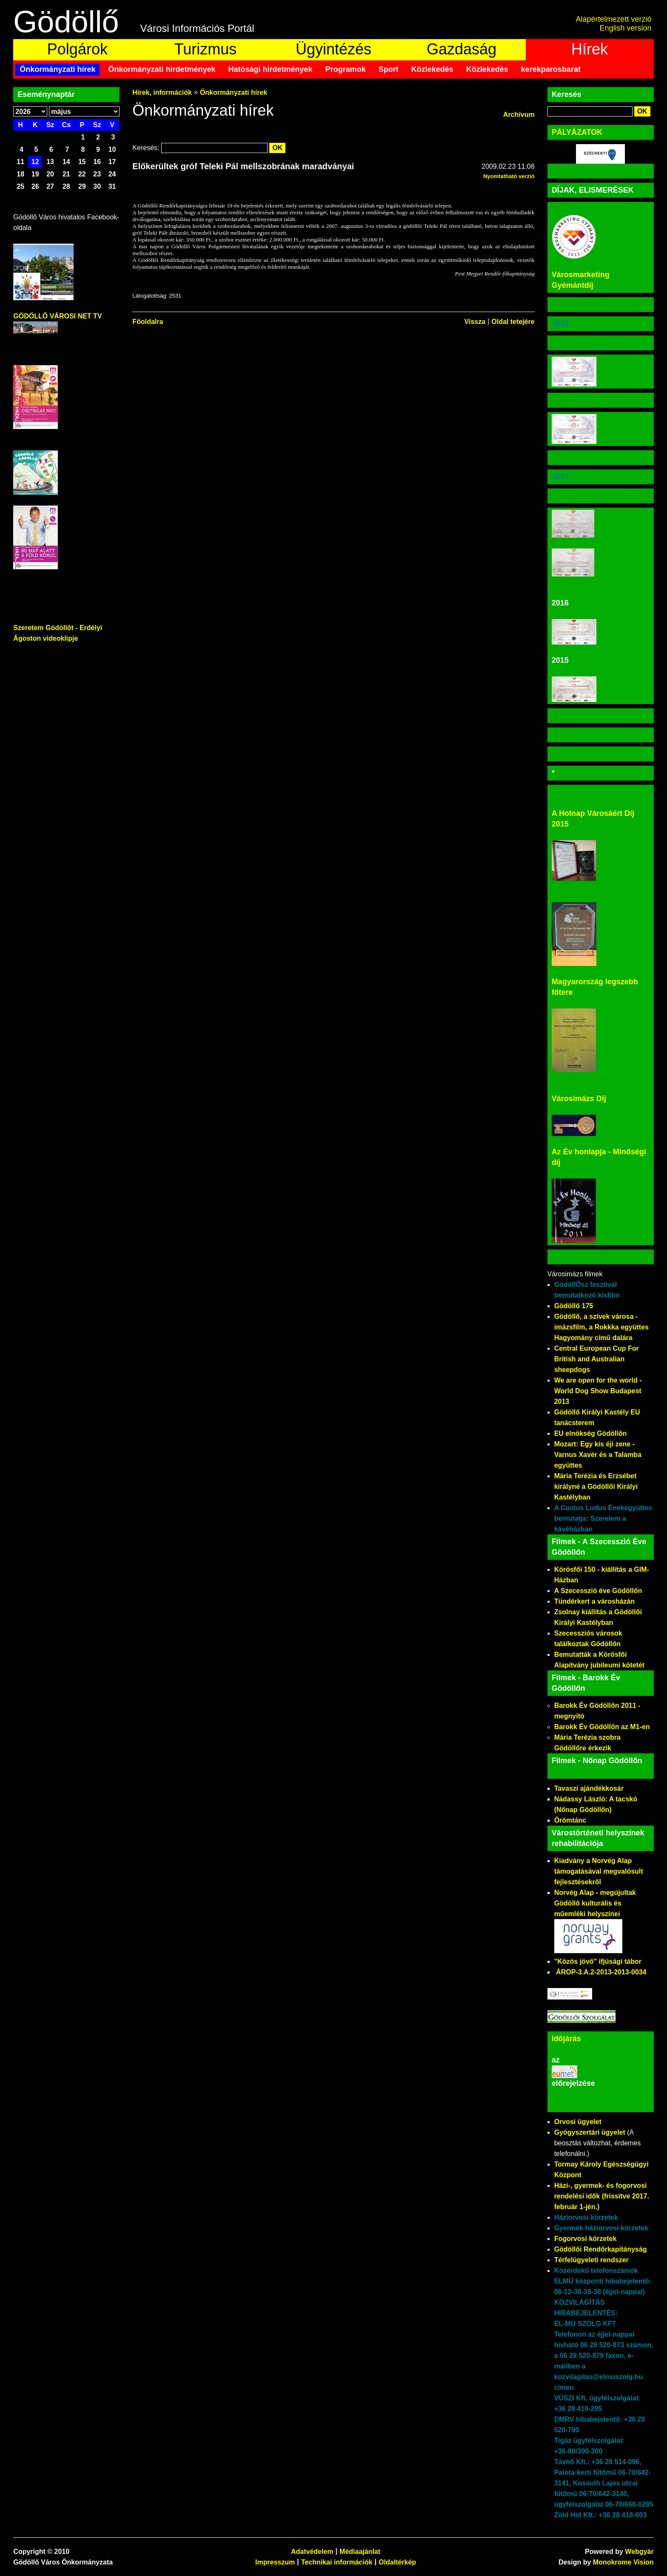 The image size is (667, 2576). What do you see at coordinates (147, 321) in the screenshot?
I see `Főoldalra` at bounding box center [147, 321].